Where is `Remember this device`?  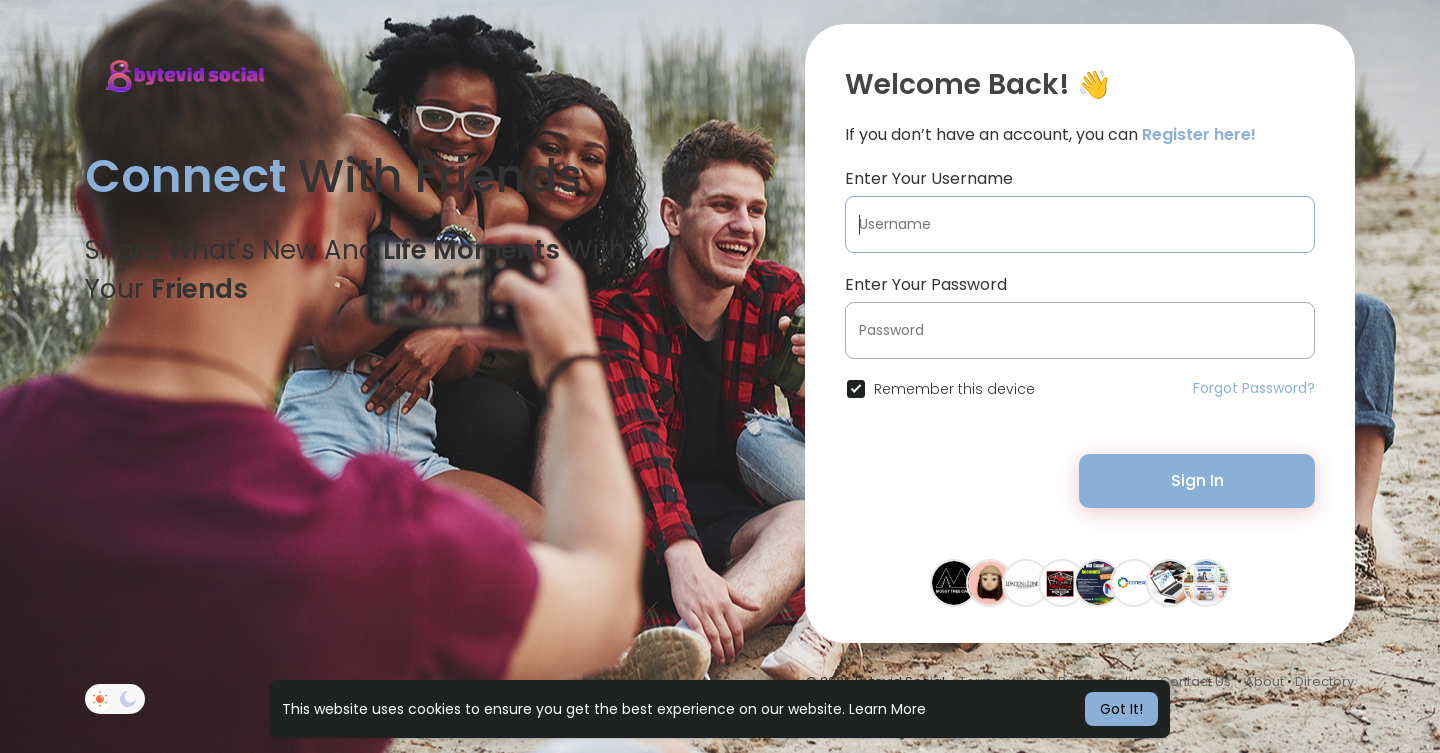
Remember this device is located at coordinates (954, 389).